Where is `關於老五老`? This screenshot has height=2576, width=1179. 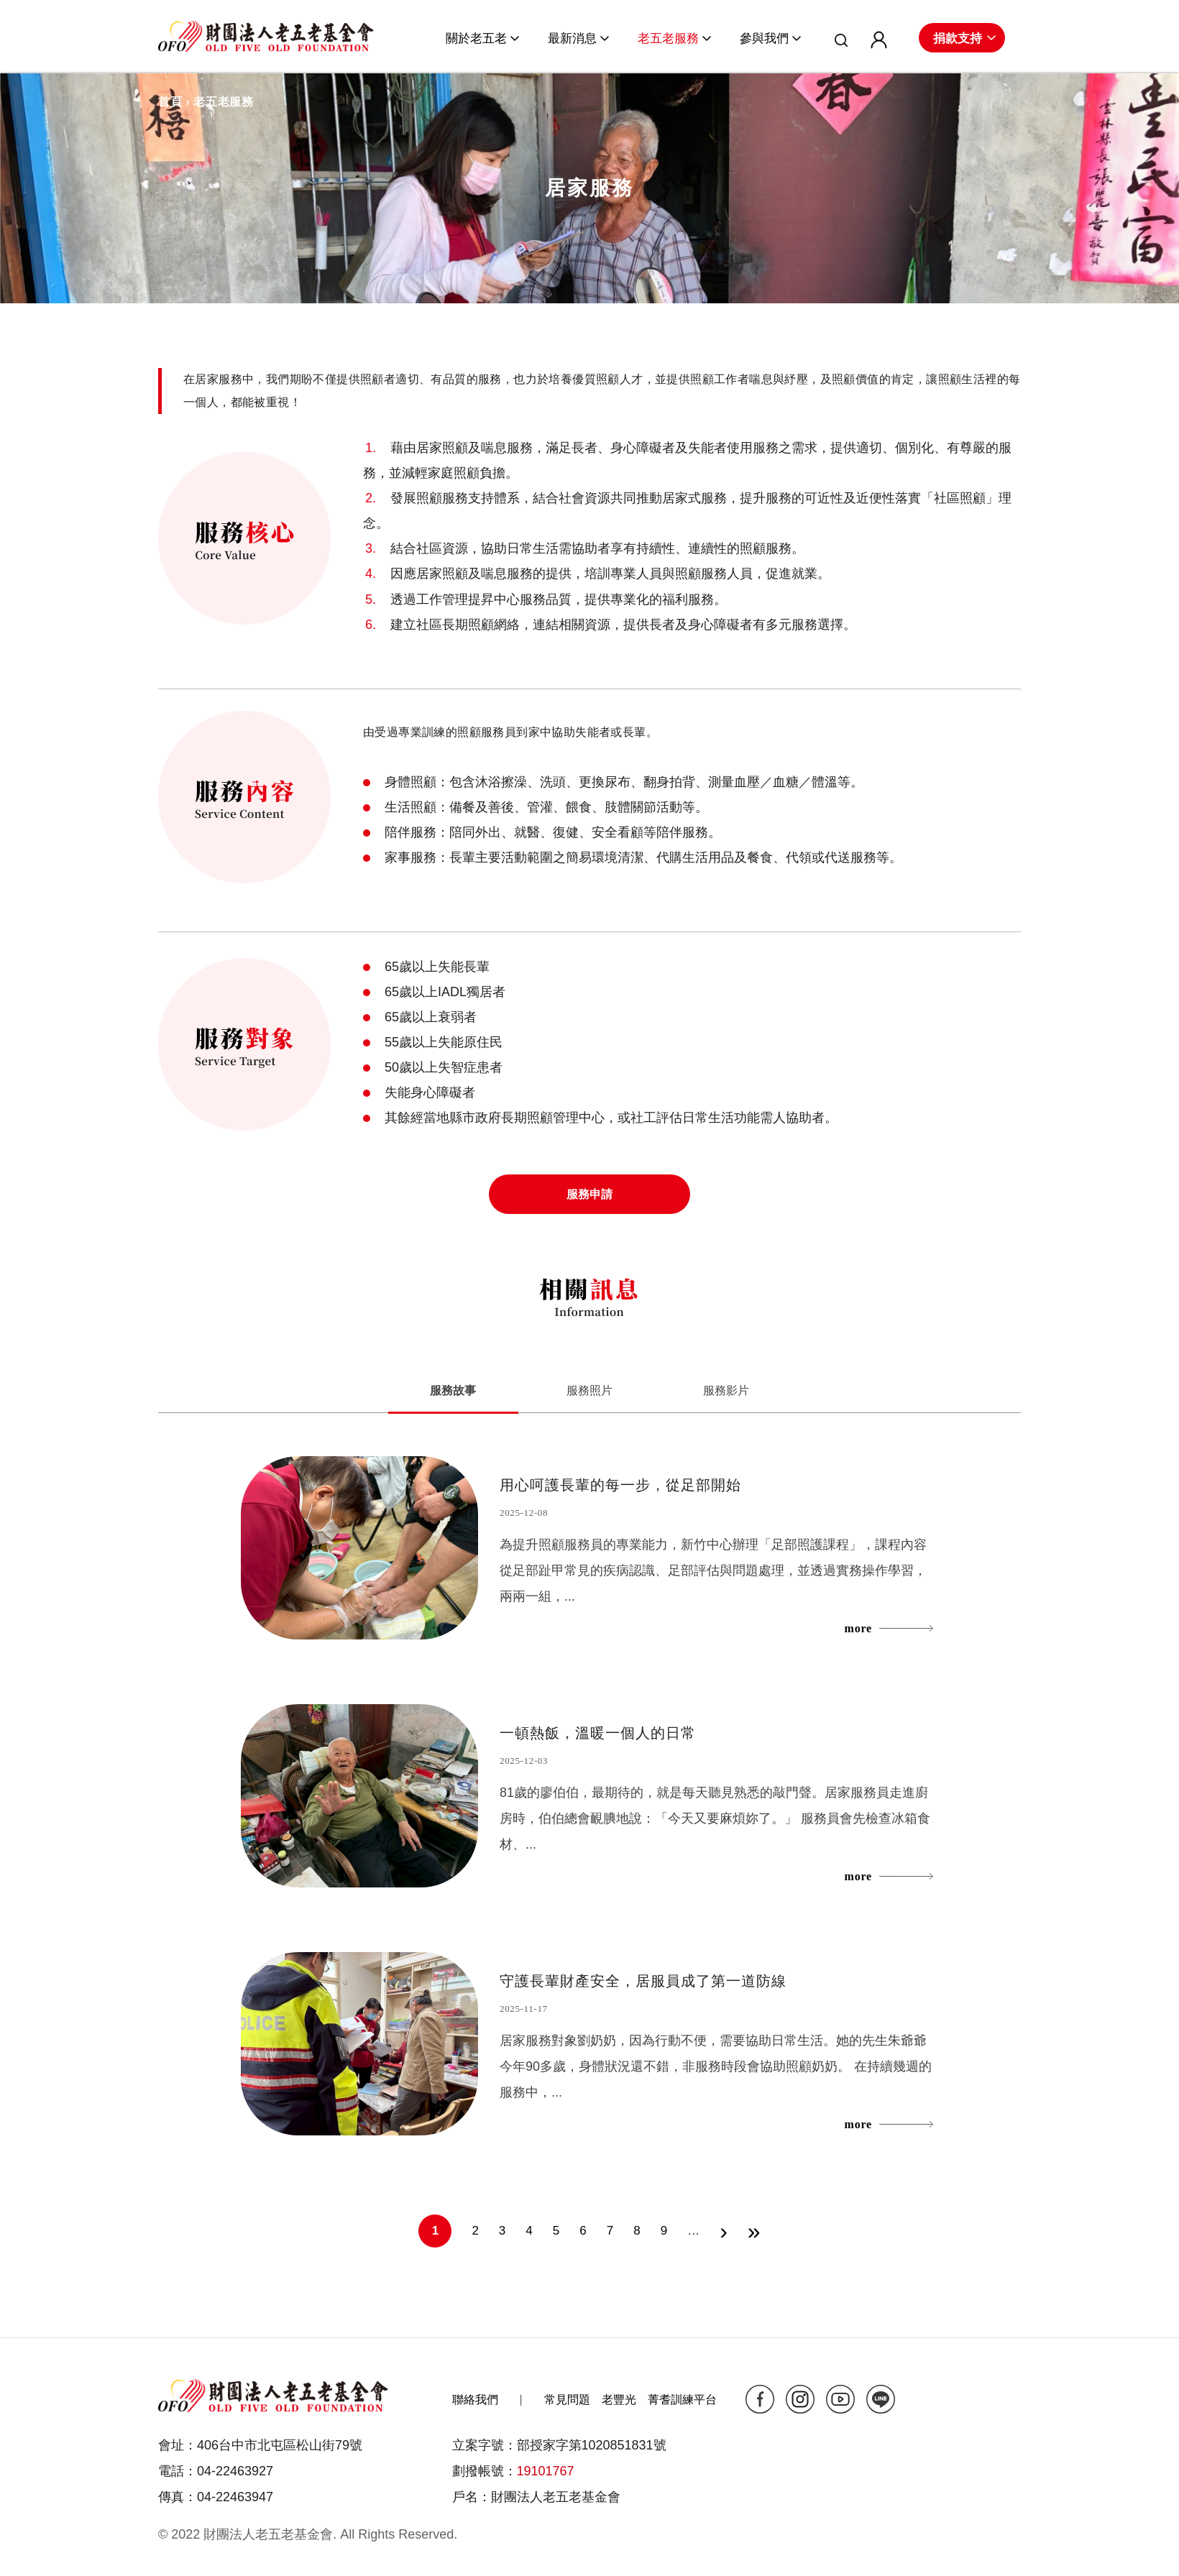 關於老五老 is located at coordinates (476, 38).